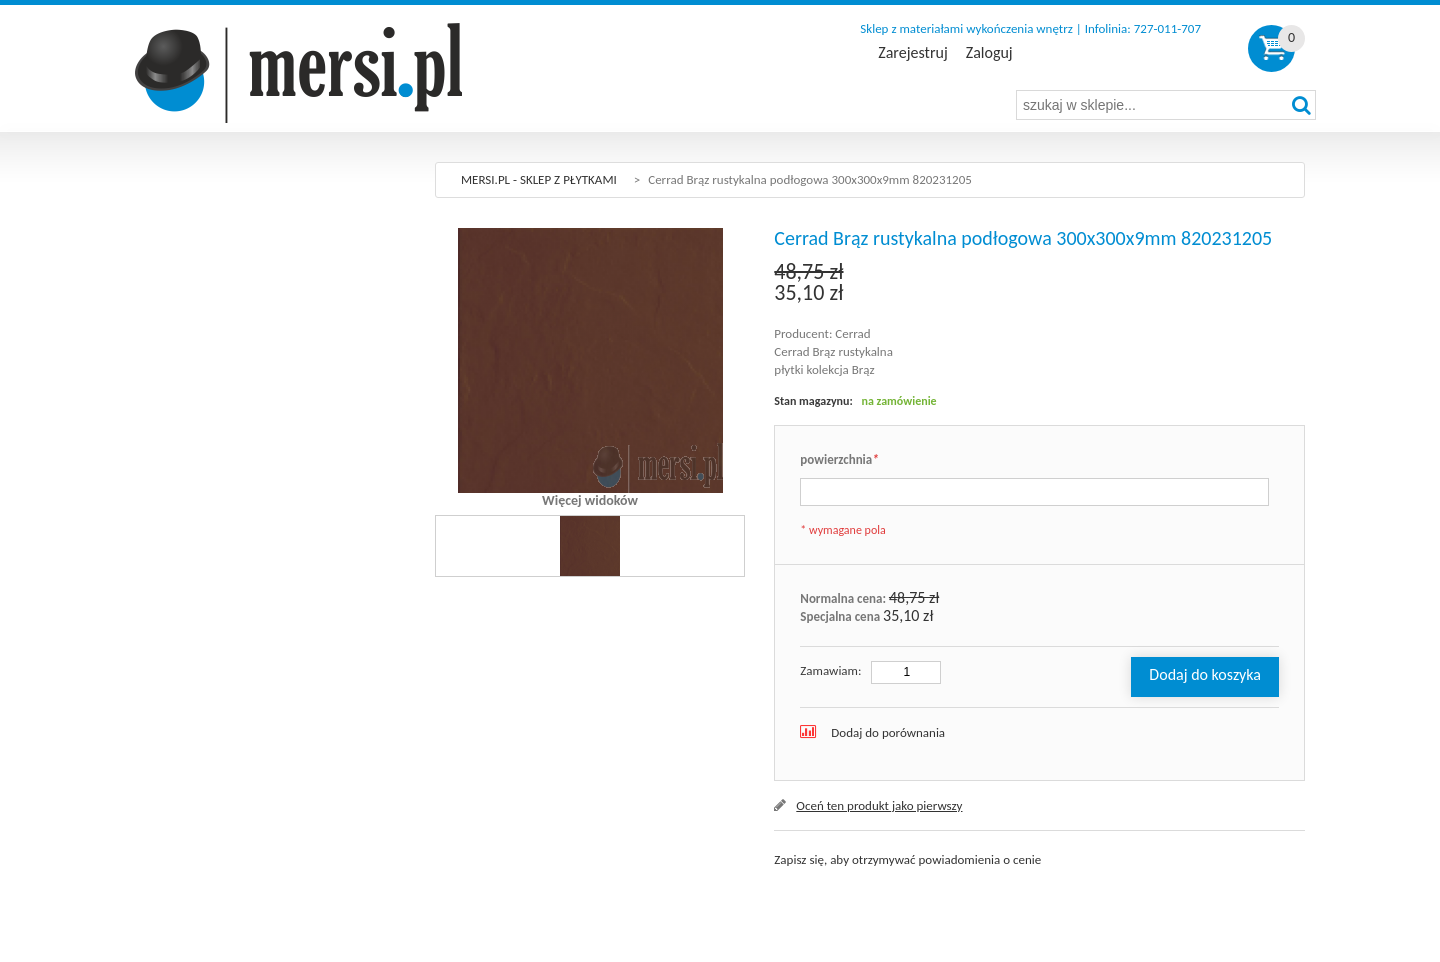 Image resolution: width=1440 pixels, height=962 pixels. I want to click on Zamawiam:, so click(830, 670).